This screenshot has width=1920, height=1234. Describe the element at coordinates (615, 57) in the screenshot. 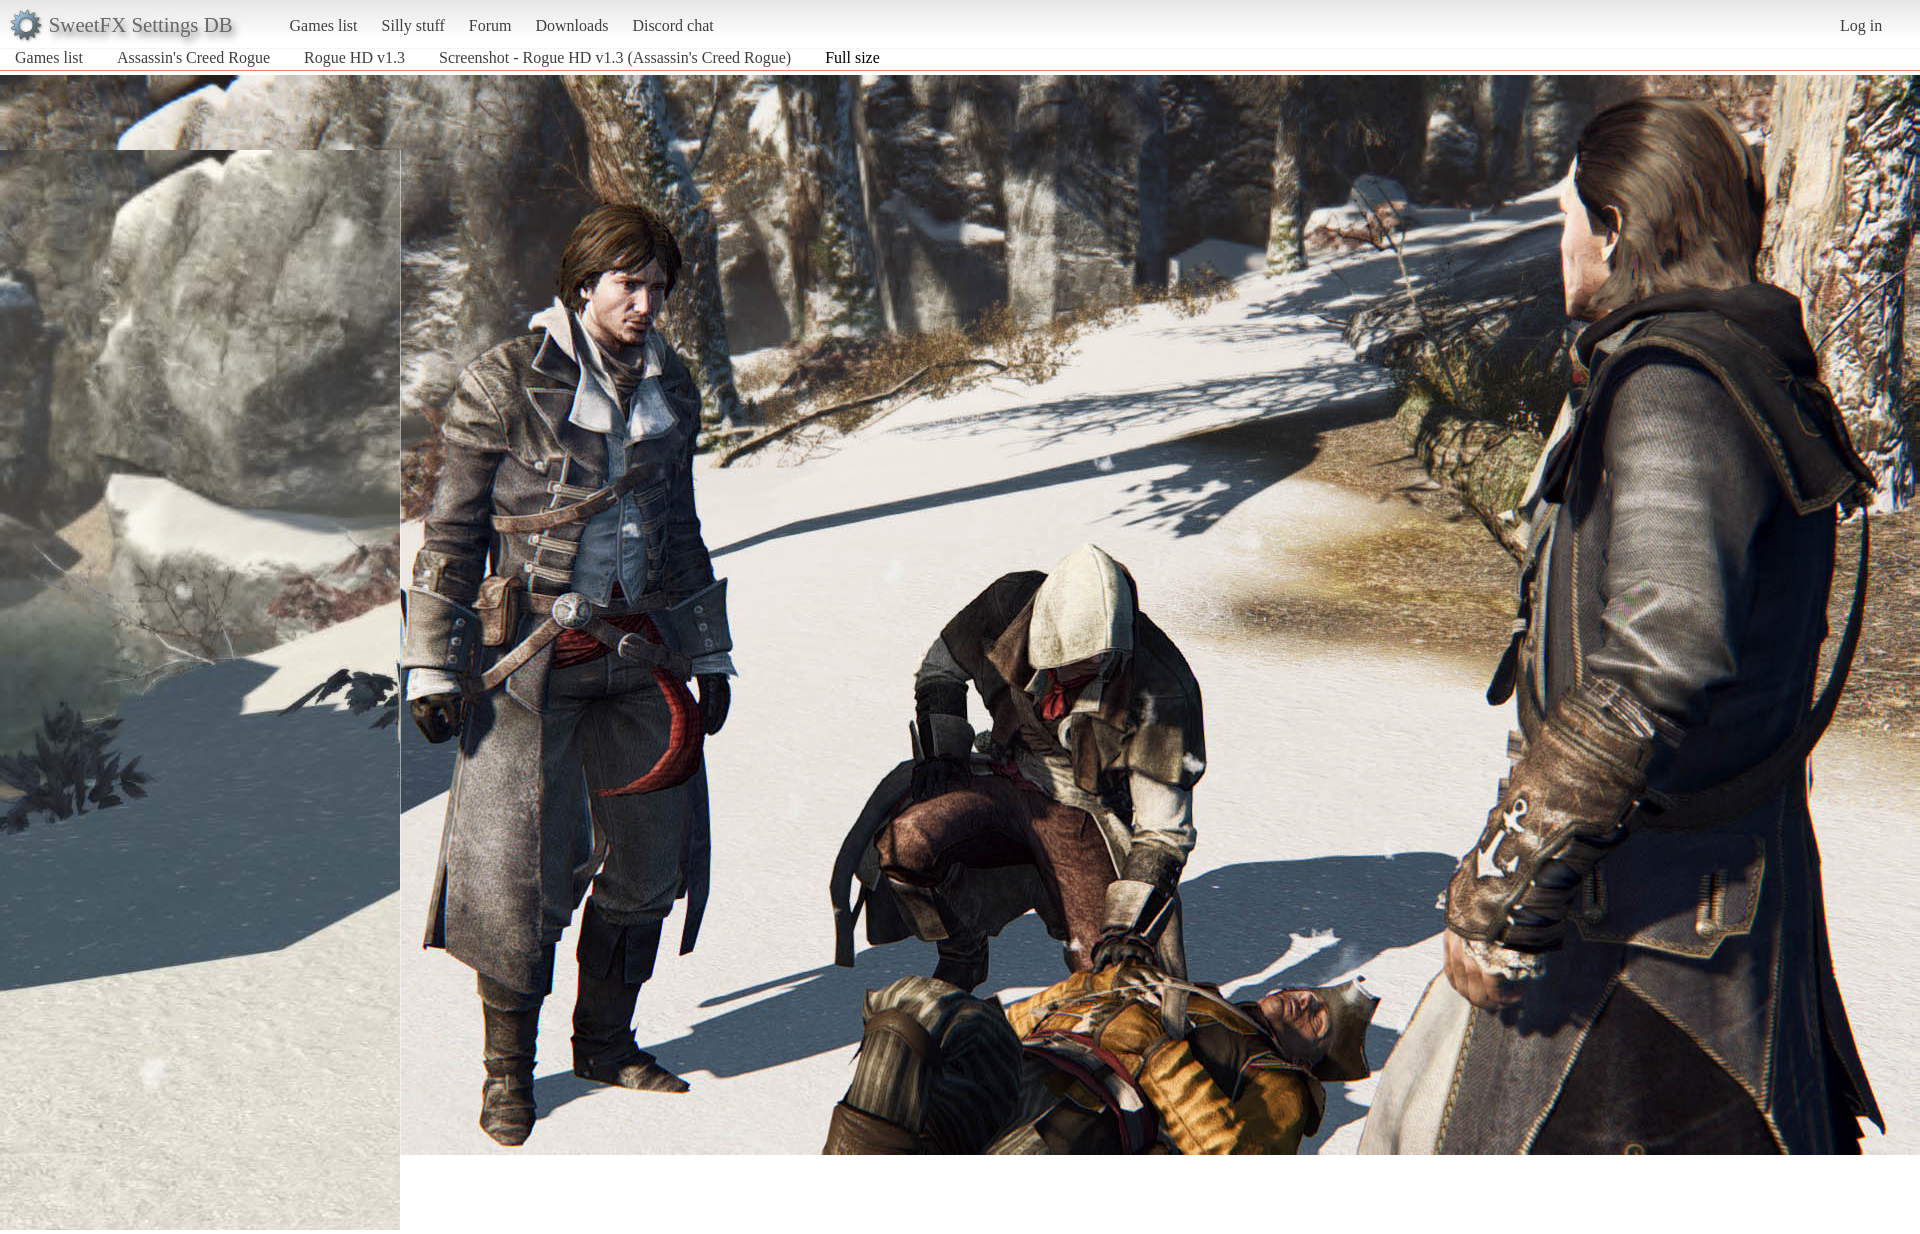

I see `Screenshot - Rogue HD v1.3 (Assassin's Creed Rogue)` at that location.